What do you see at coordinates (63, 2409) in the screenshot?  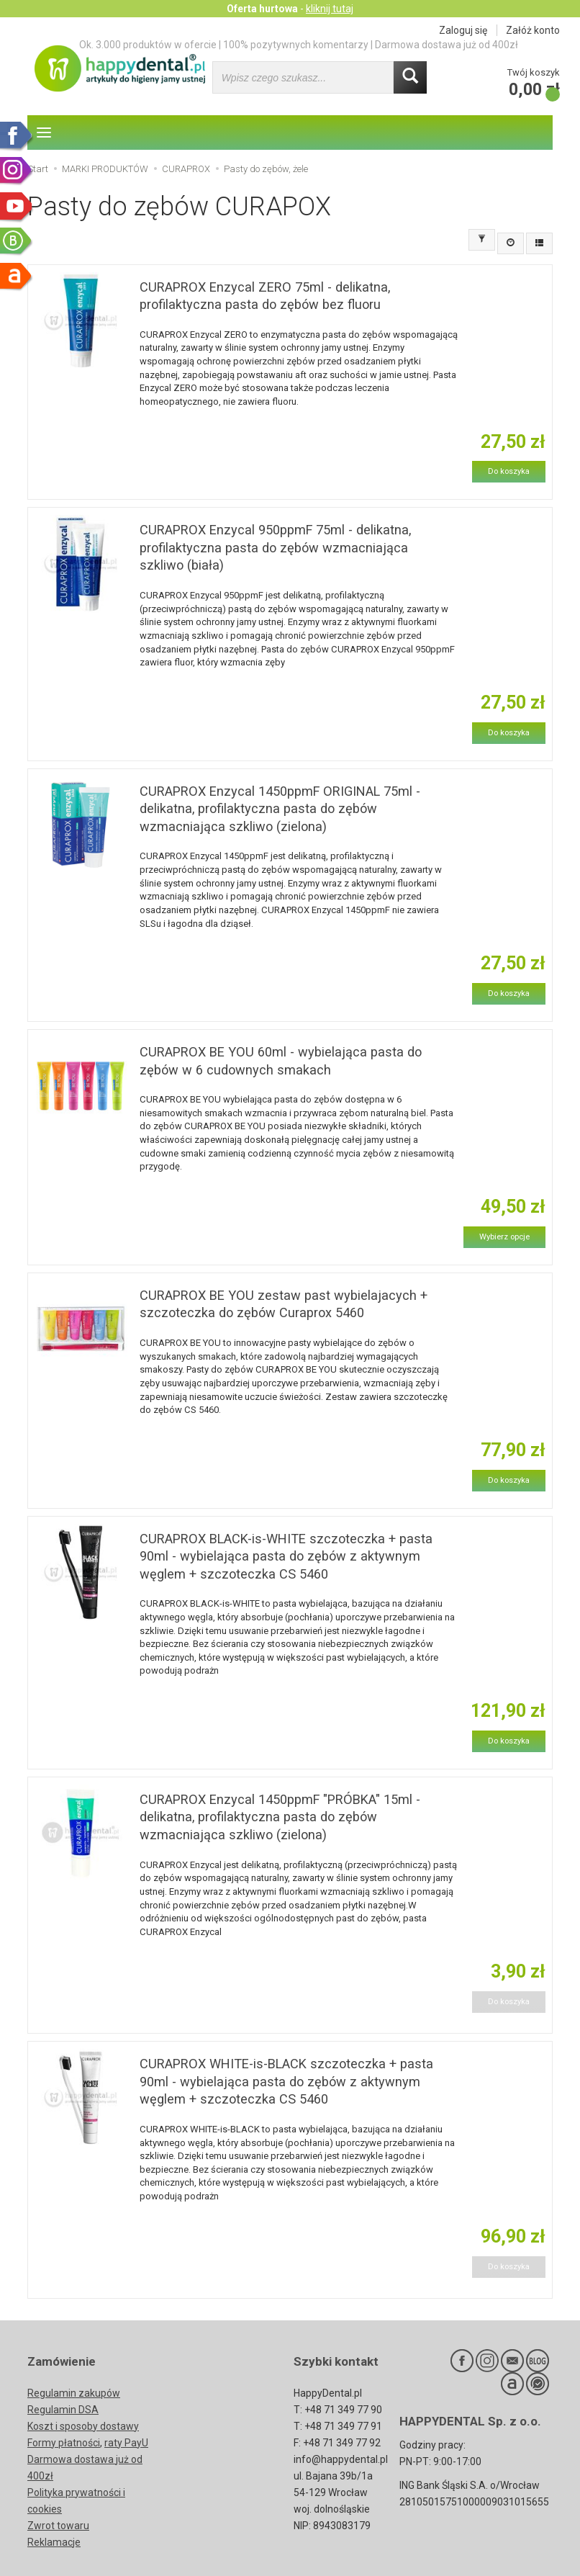 I see `Regulamin DSA` at bounding box center [63, 2409].